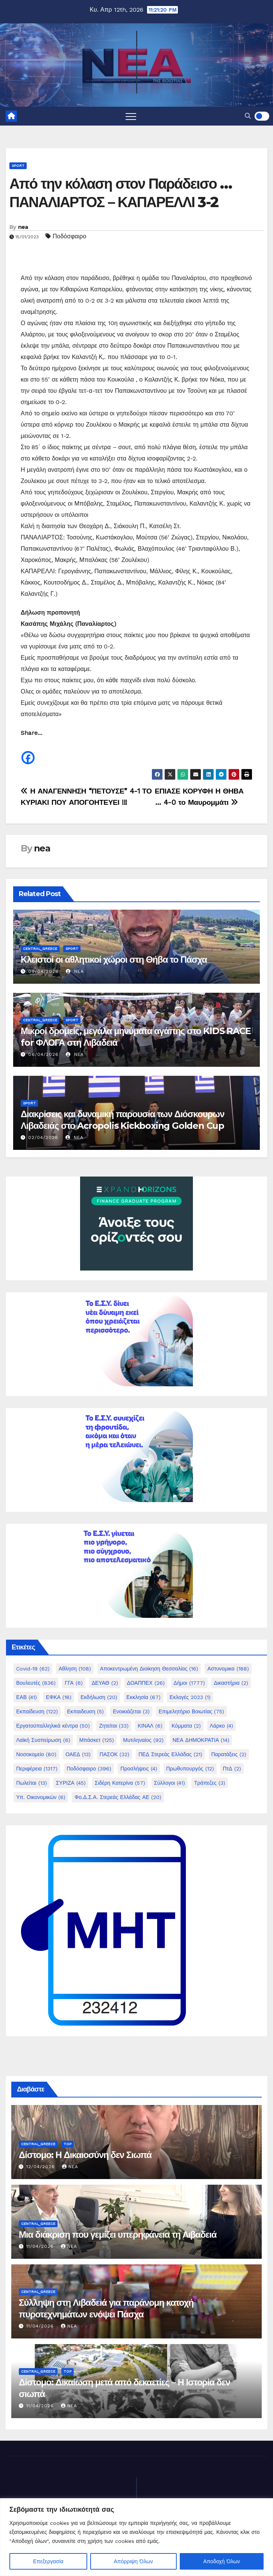 The image size is (273, 2576). Describe the element at coordinates (131, 116) in the screenshot. I see `[Toggle navigation]` at that location.